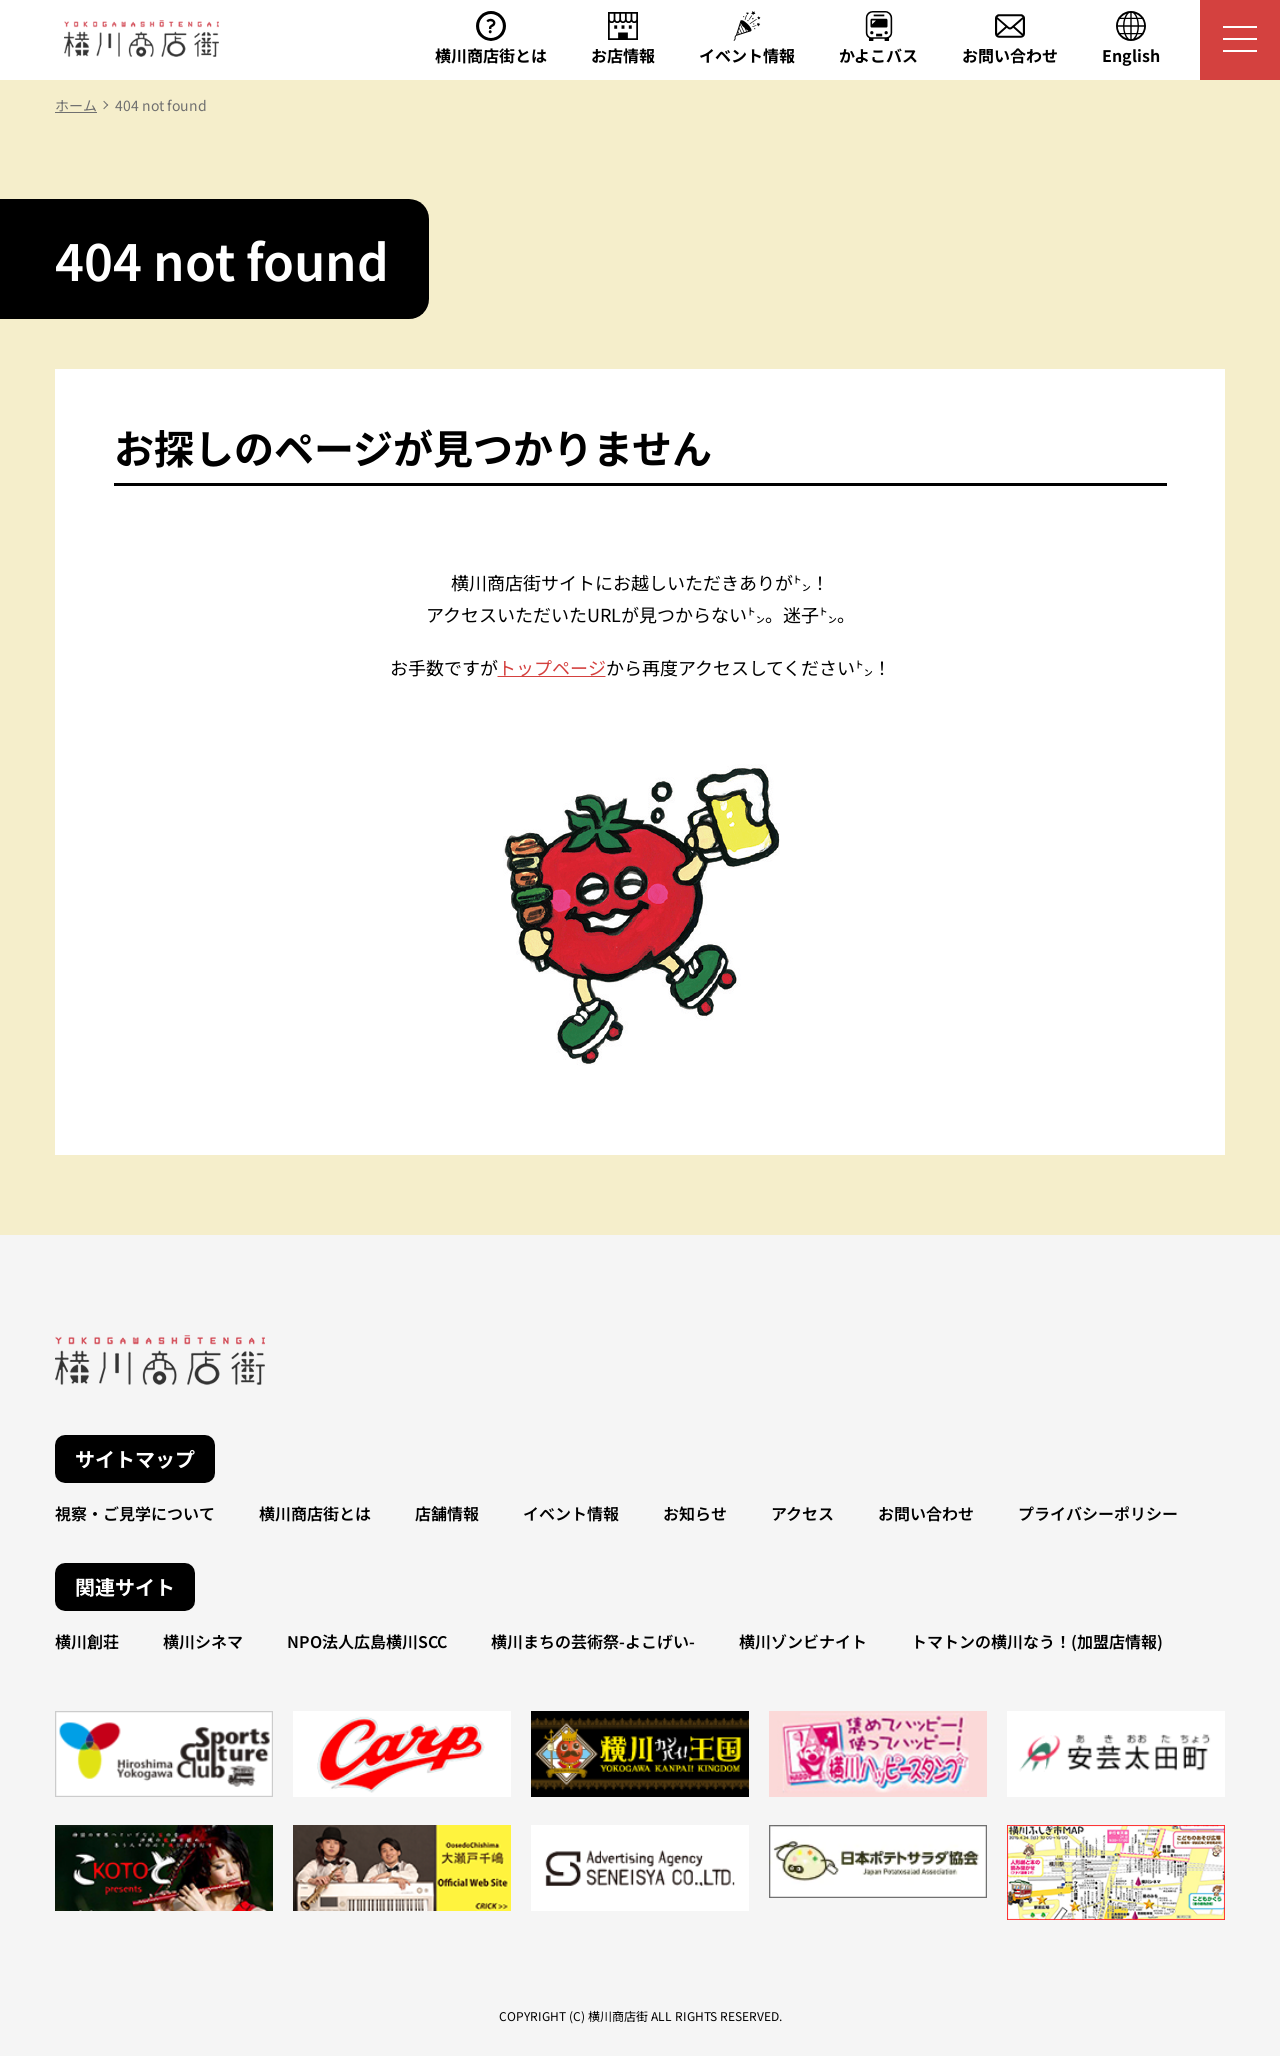  Describe the element at coordinates (926, 1513) in the screenshot. I see `お問い合わせ` at that location.